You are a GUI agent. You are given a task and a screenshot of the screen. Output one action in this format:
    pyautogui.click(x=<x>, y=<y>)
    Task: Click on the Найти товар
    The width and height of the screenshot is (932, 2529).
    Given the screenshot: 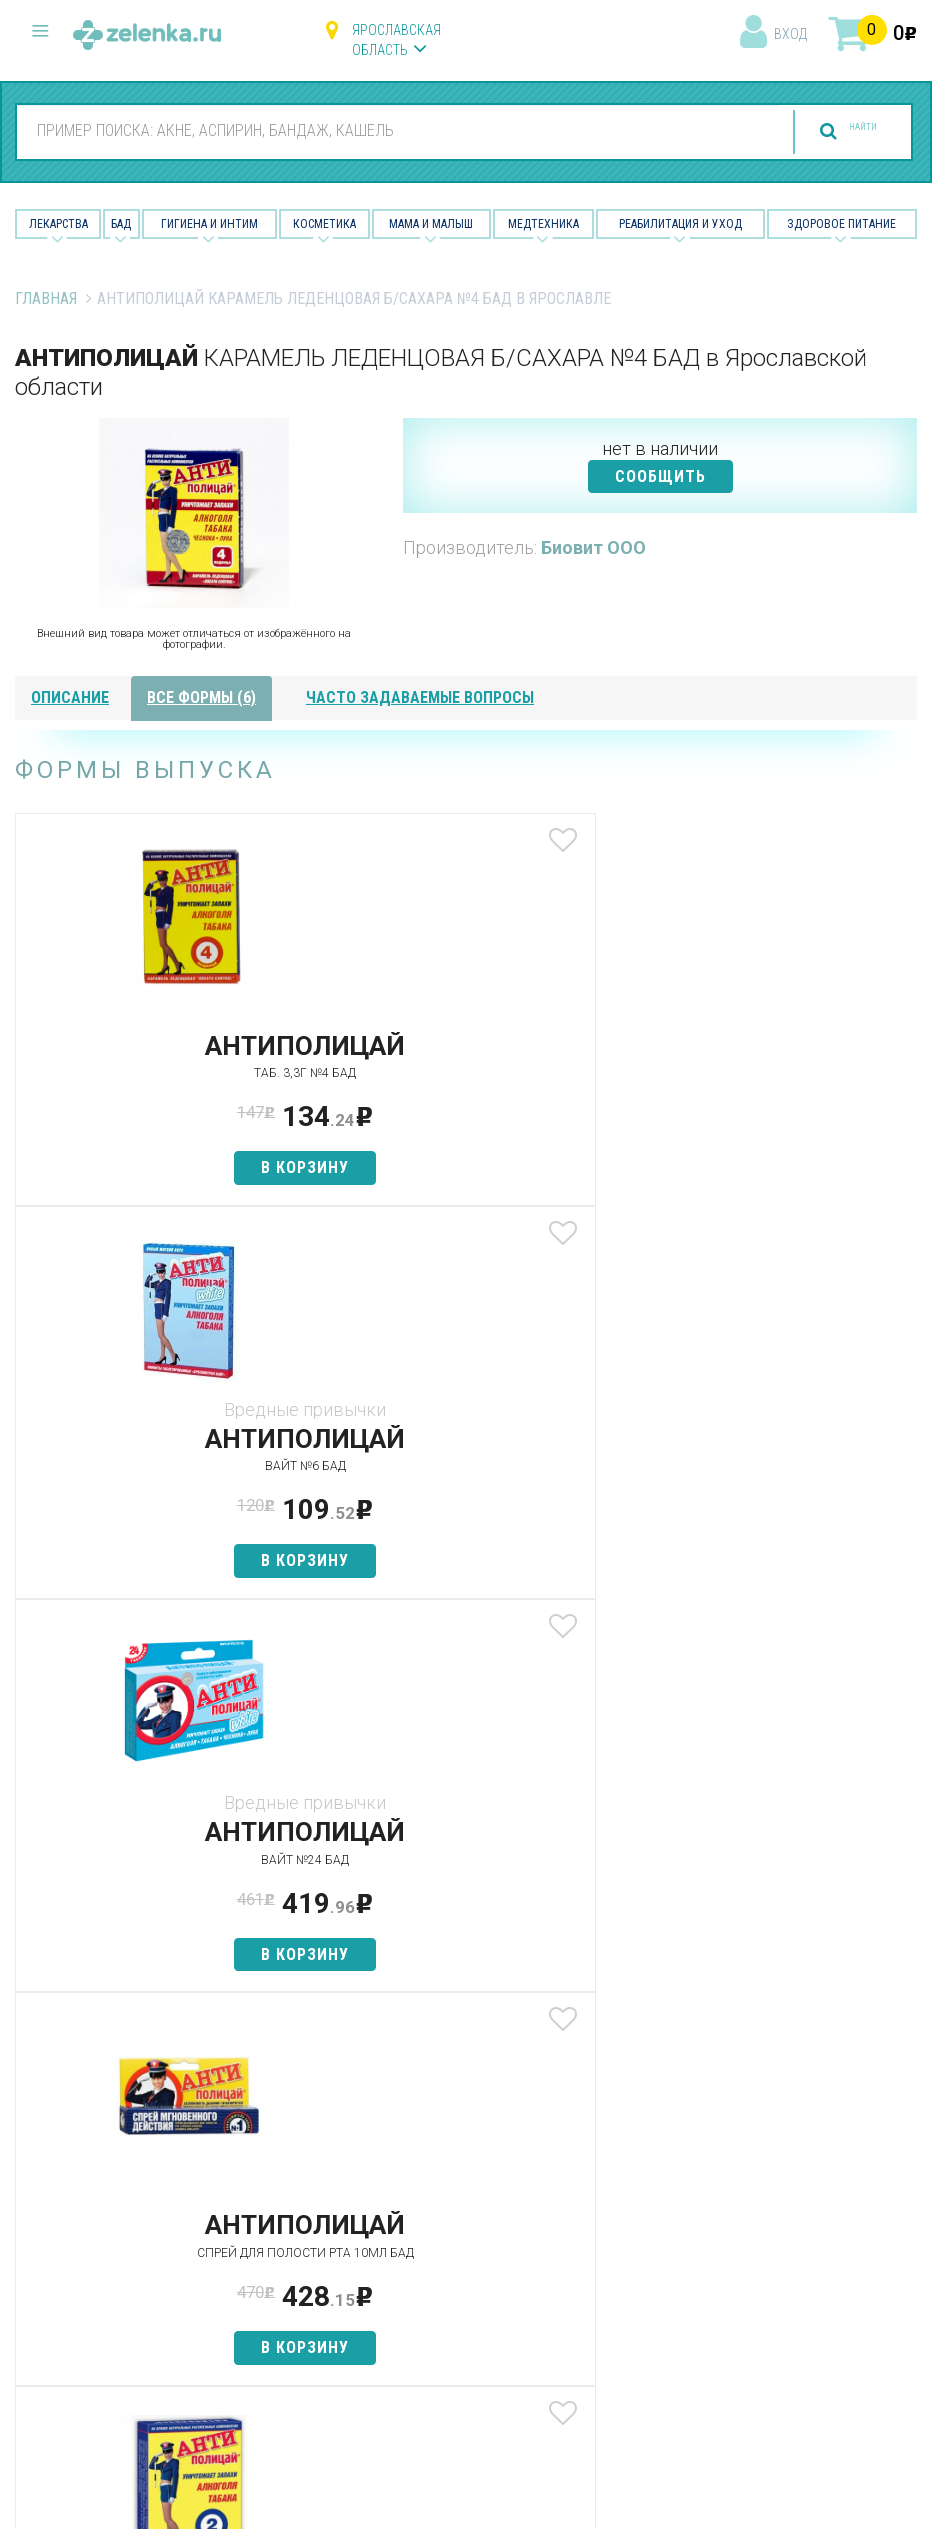 What is the action you would take?
    pyautogui.click(x=57, y=1901)
    